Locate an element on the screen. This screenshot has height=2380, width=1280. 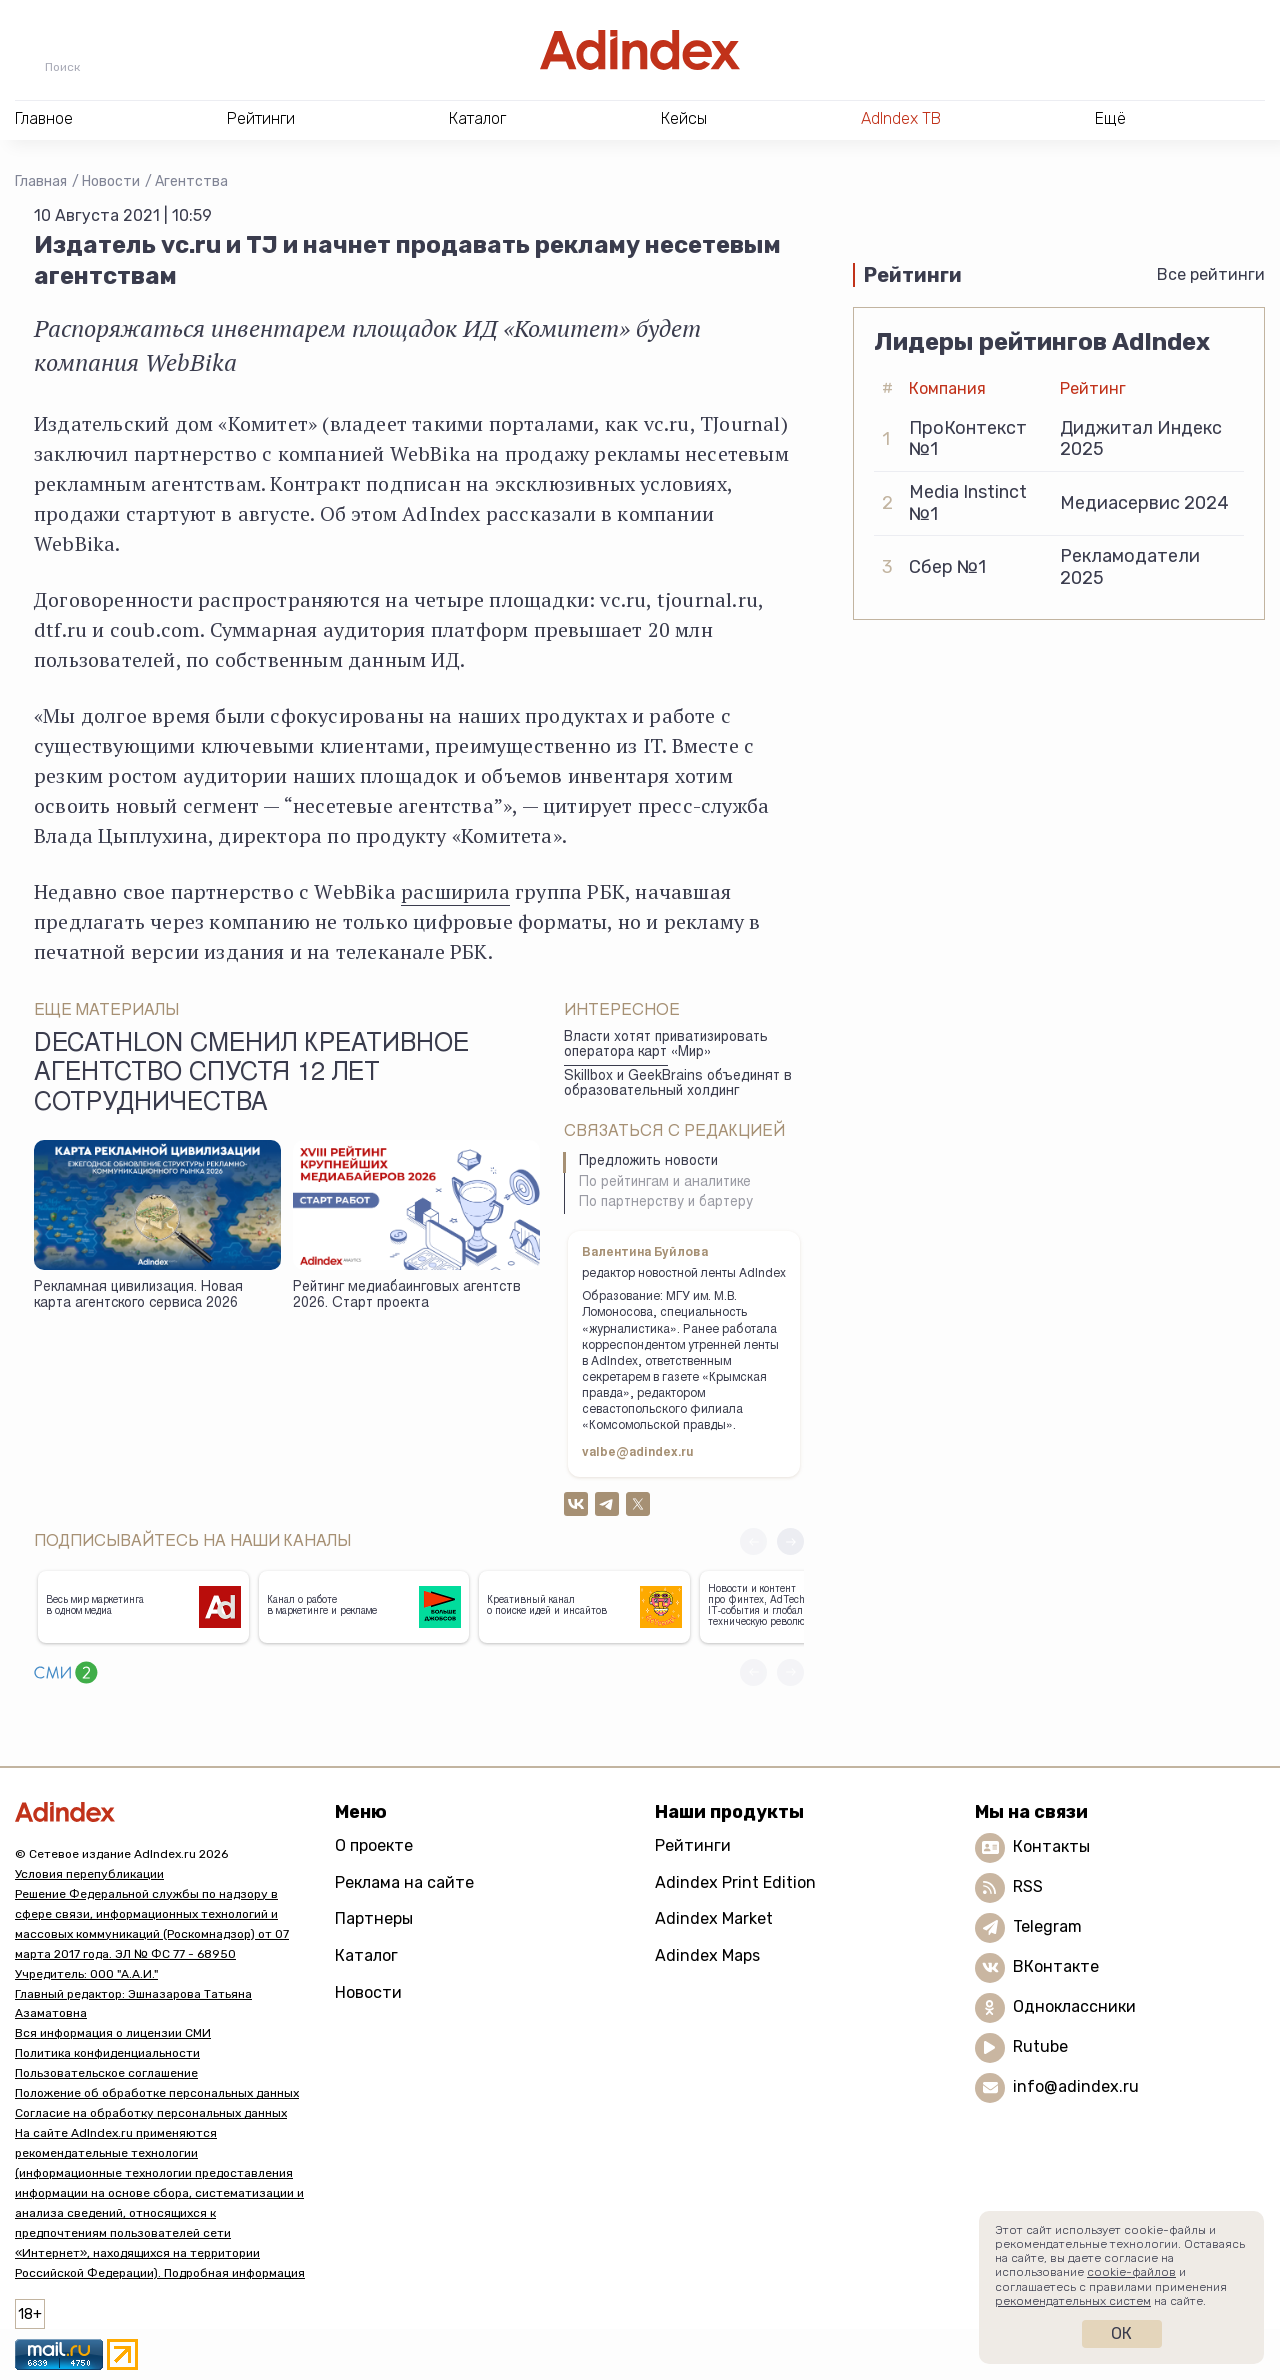
Рейтинги is located at coordinates (693, 1845).